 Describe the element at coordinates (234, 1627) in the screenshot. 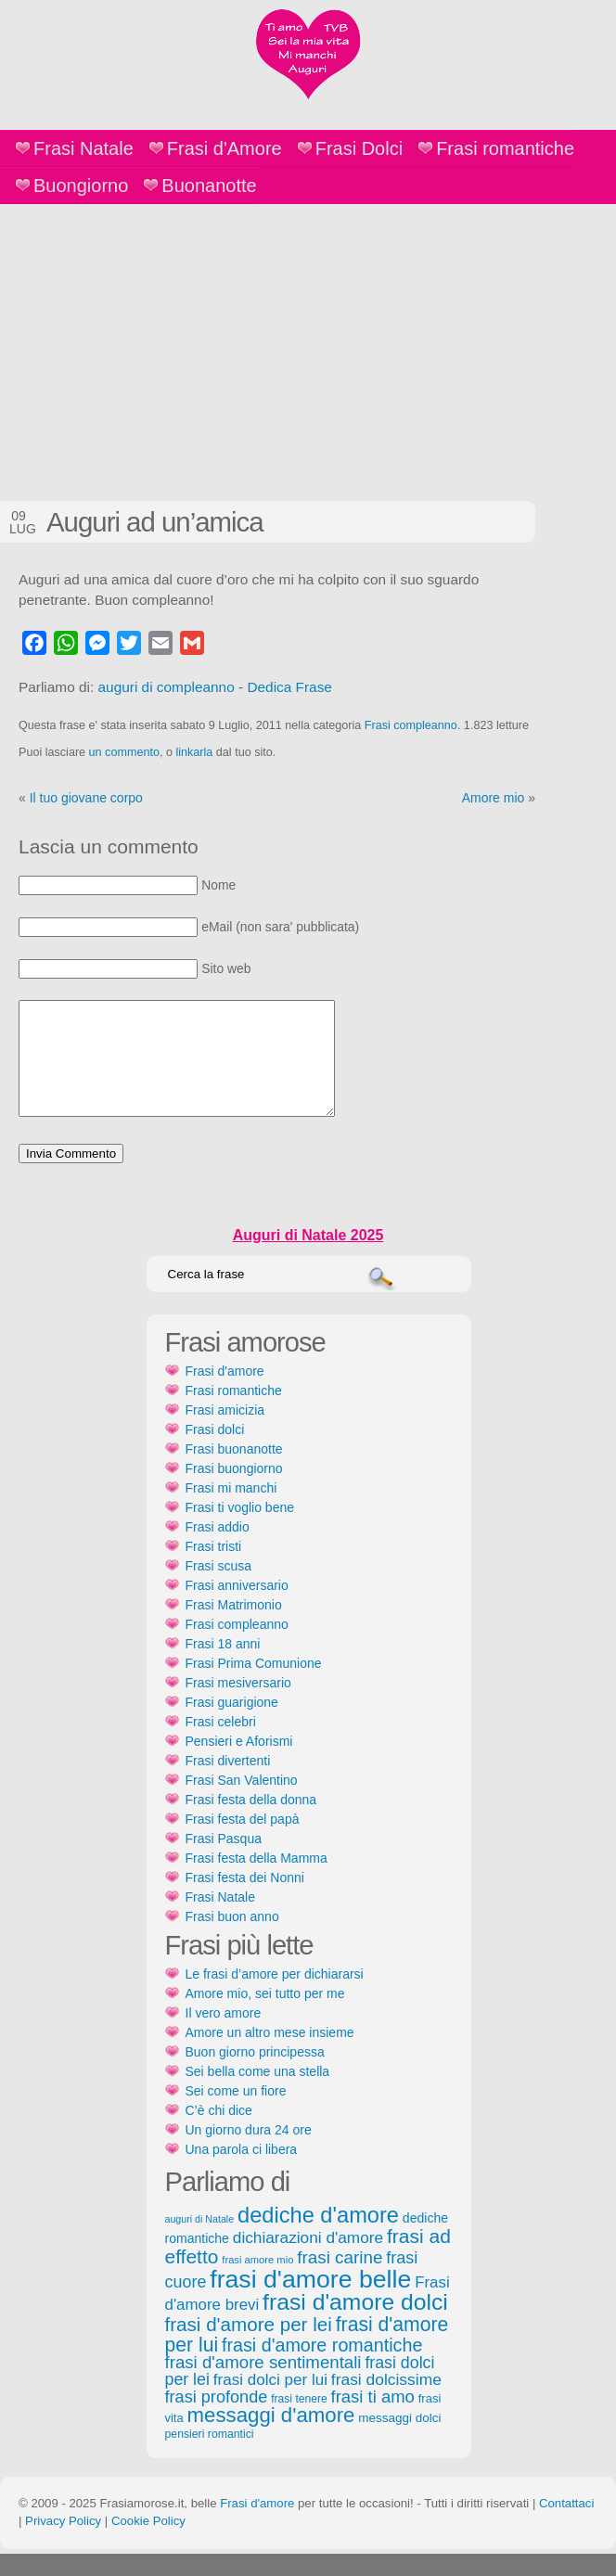

I see `Frasi Matrimonio` at that location.